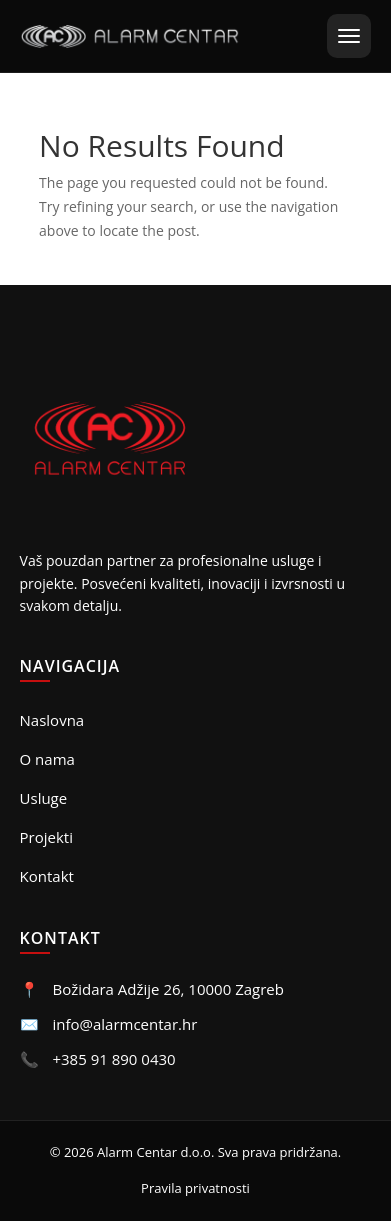  What do you see at coordinates (52, 720) in the screenshot?
I see `Naslovna` at bounding box center [52, 720].